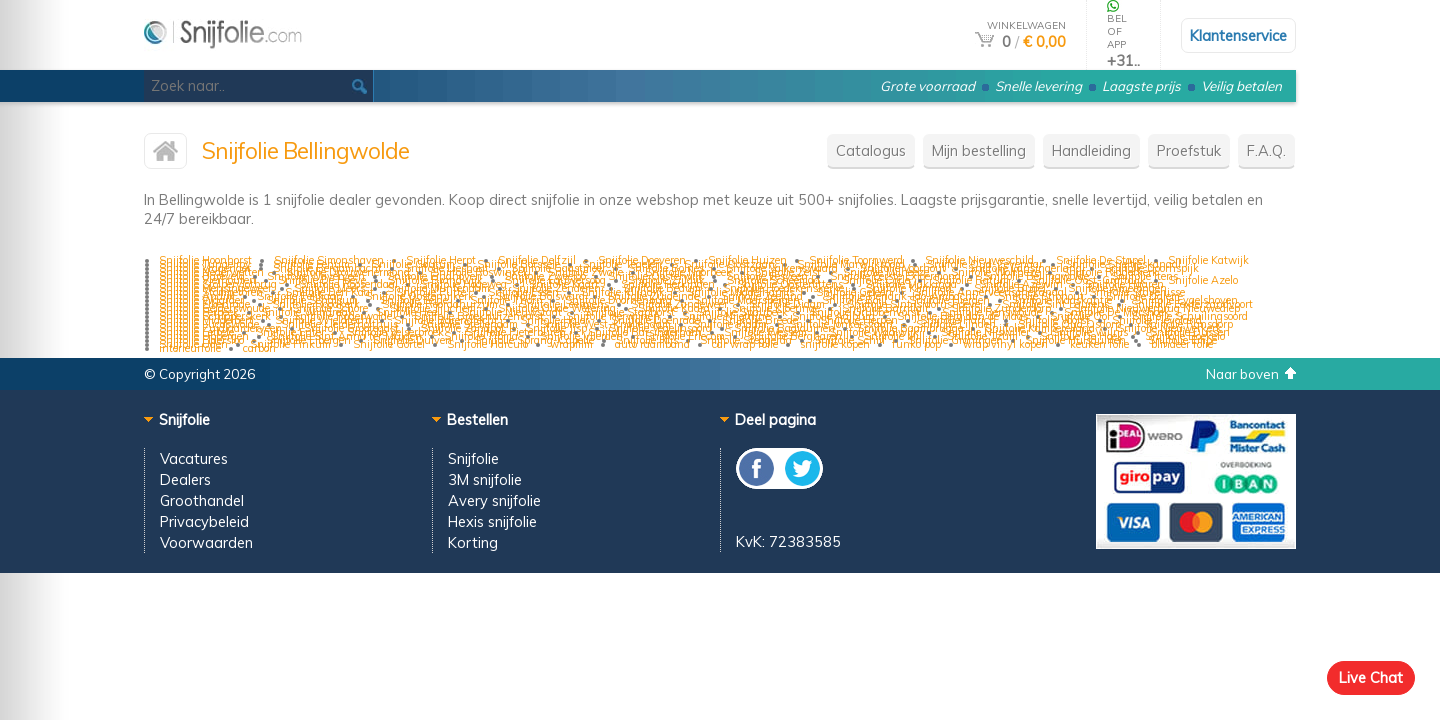 Image resolution: width=1440 pixels, height=720 pixels. Describe the element at coordinates (259, 348) in the screenshot. I see `carbon` at that location.